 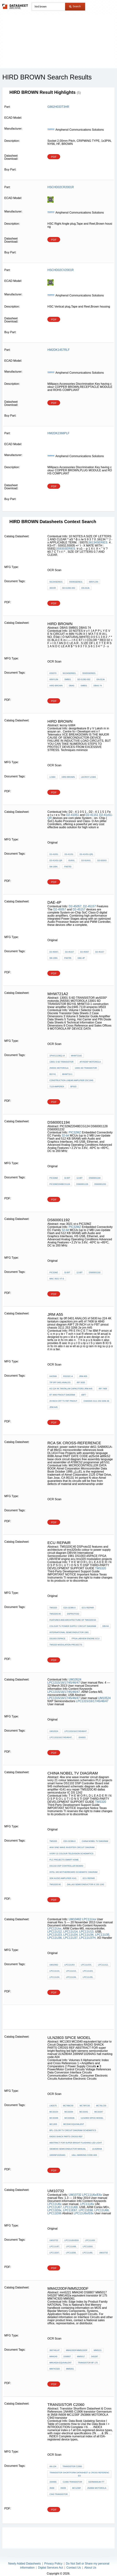 What do you see at coordinates (71, 1080) in the screenshot?
I see `construction linear amplifier 2sc1945` at bounding box center [71, 1080].